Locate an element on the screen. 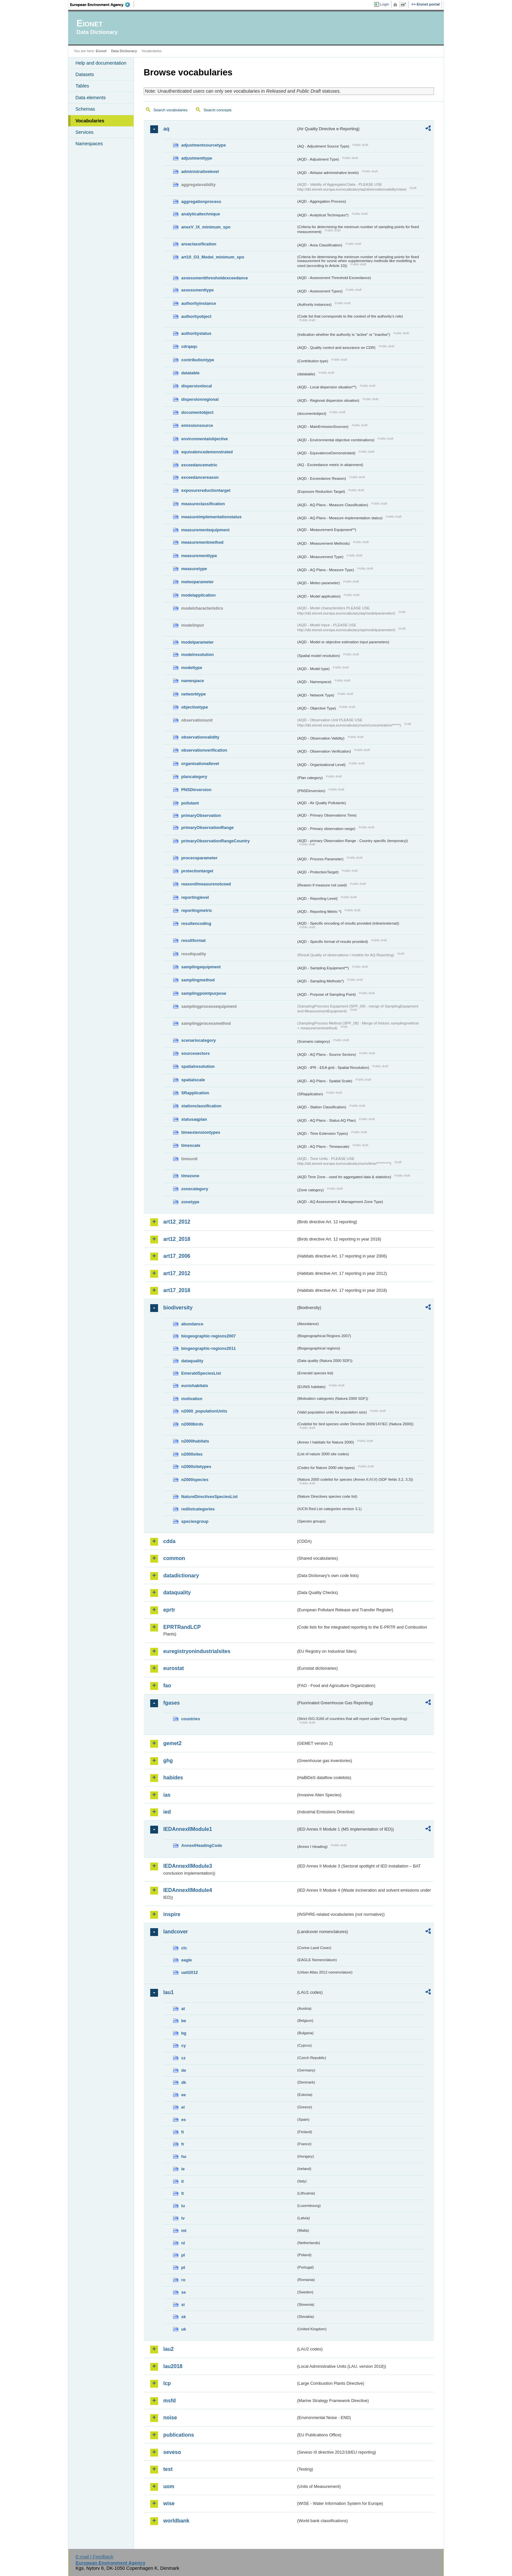 This screenshot has height=2576, width=512. ghg is located at coordinates (168, 1760).